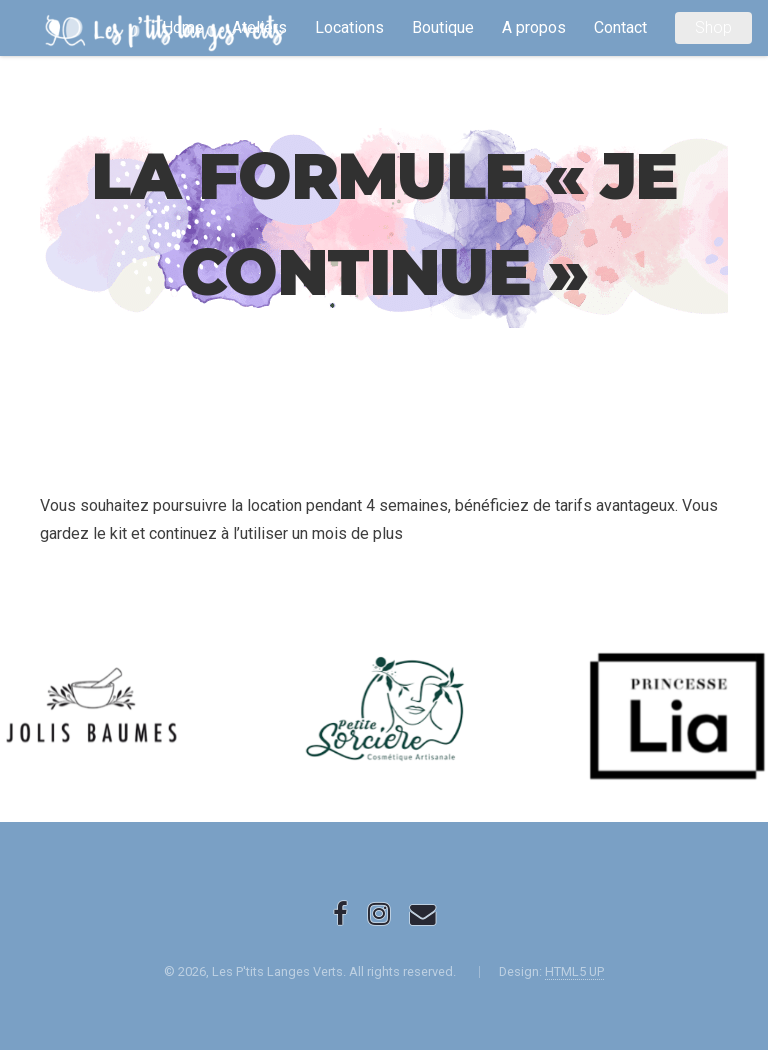 The image size is (768, 1050). What do you see at coordinates (574, 971) in the screenshot?
I see `HTML5 UP` at bounding box center [574, 971].